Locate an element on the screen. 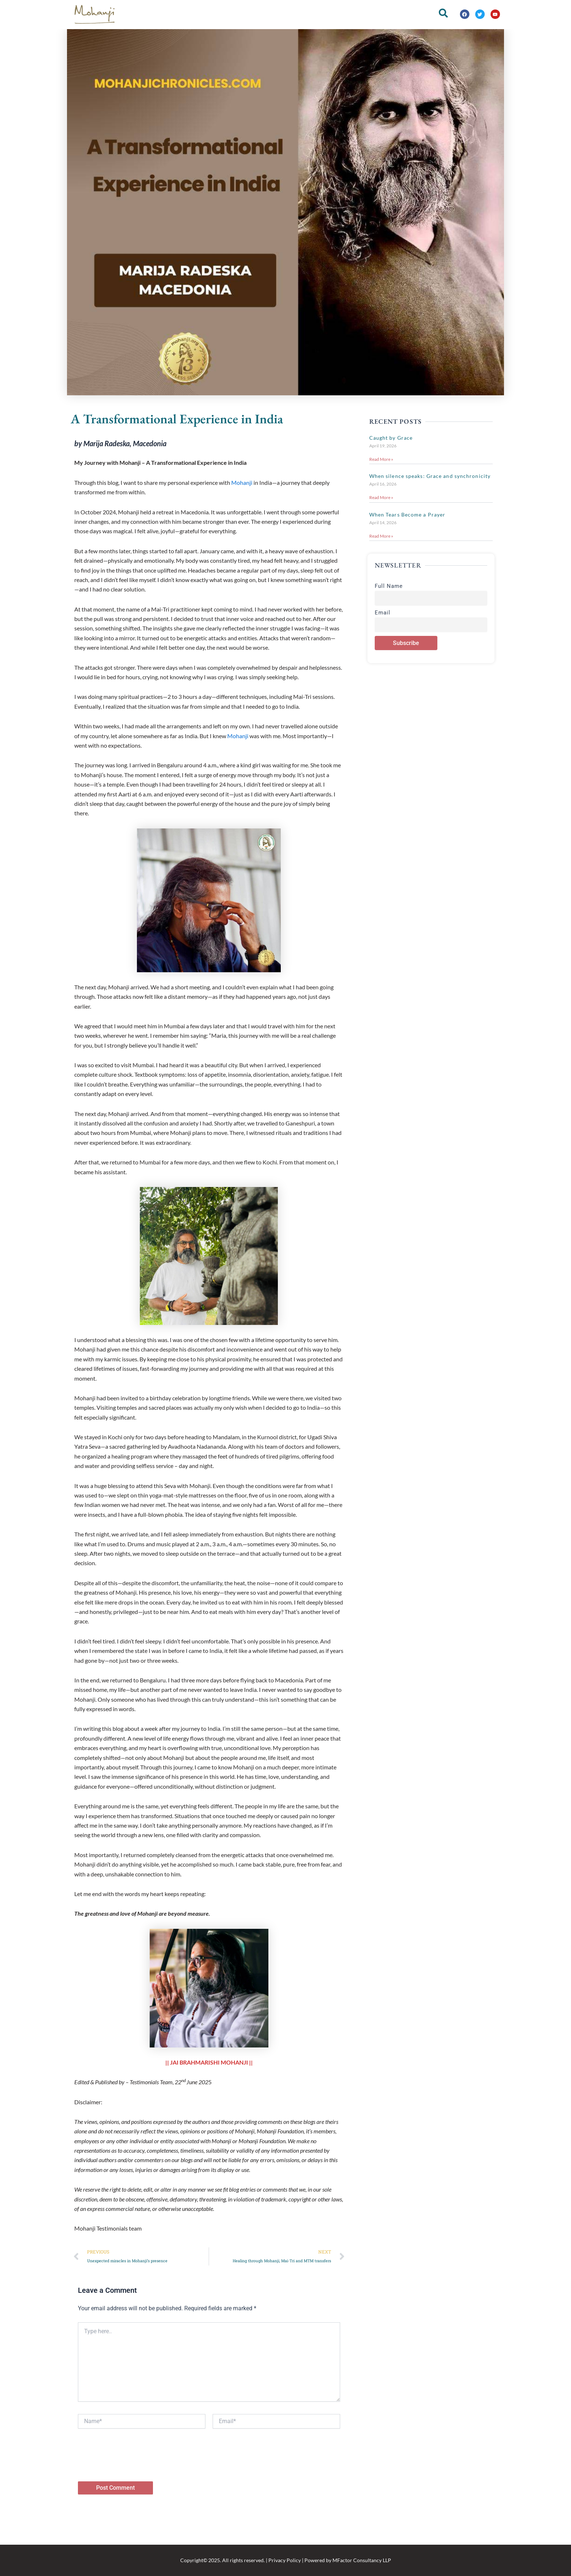 The width and height of the screenshot is (571, 2576). When Tears Become a Prayer is located at coordinates (407, 515).